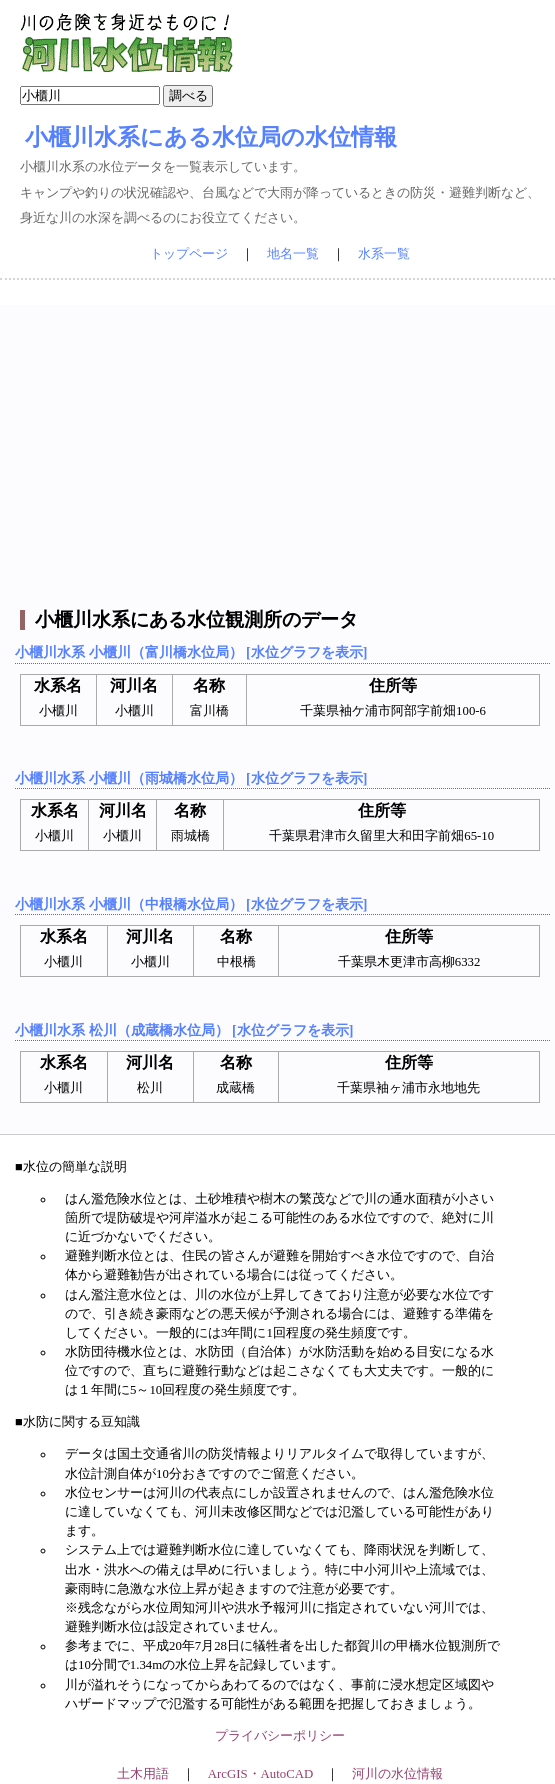 The height and width of the screenshot is (1784, 555). Describe the element at coordinates (280, 1736) in the screenshot. I see `プライバシーポリシー` at that location.